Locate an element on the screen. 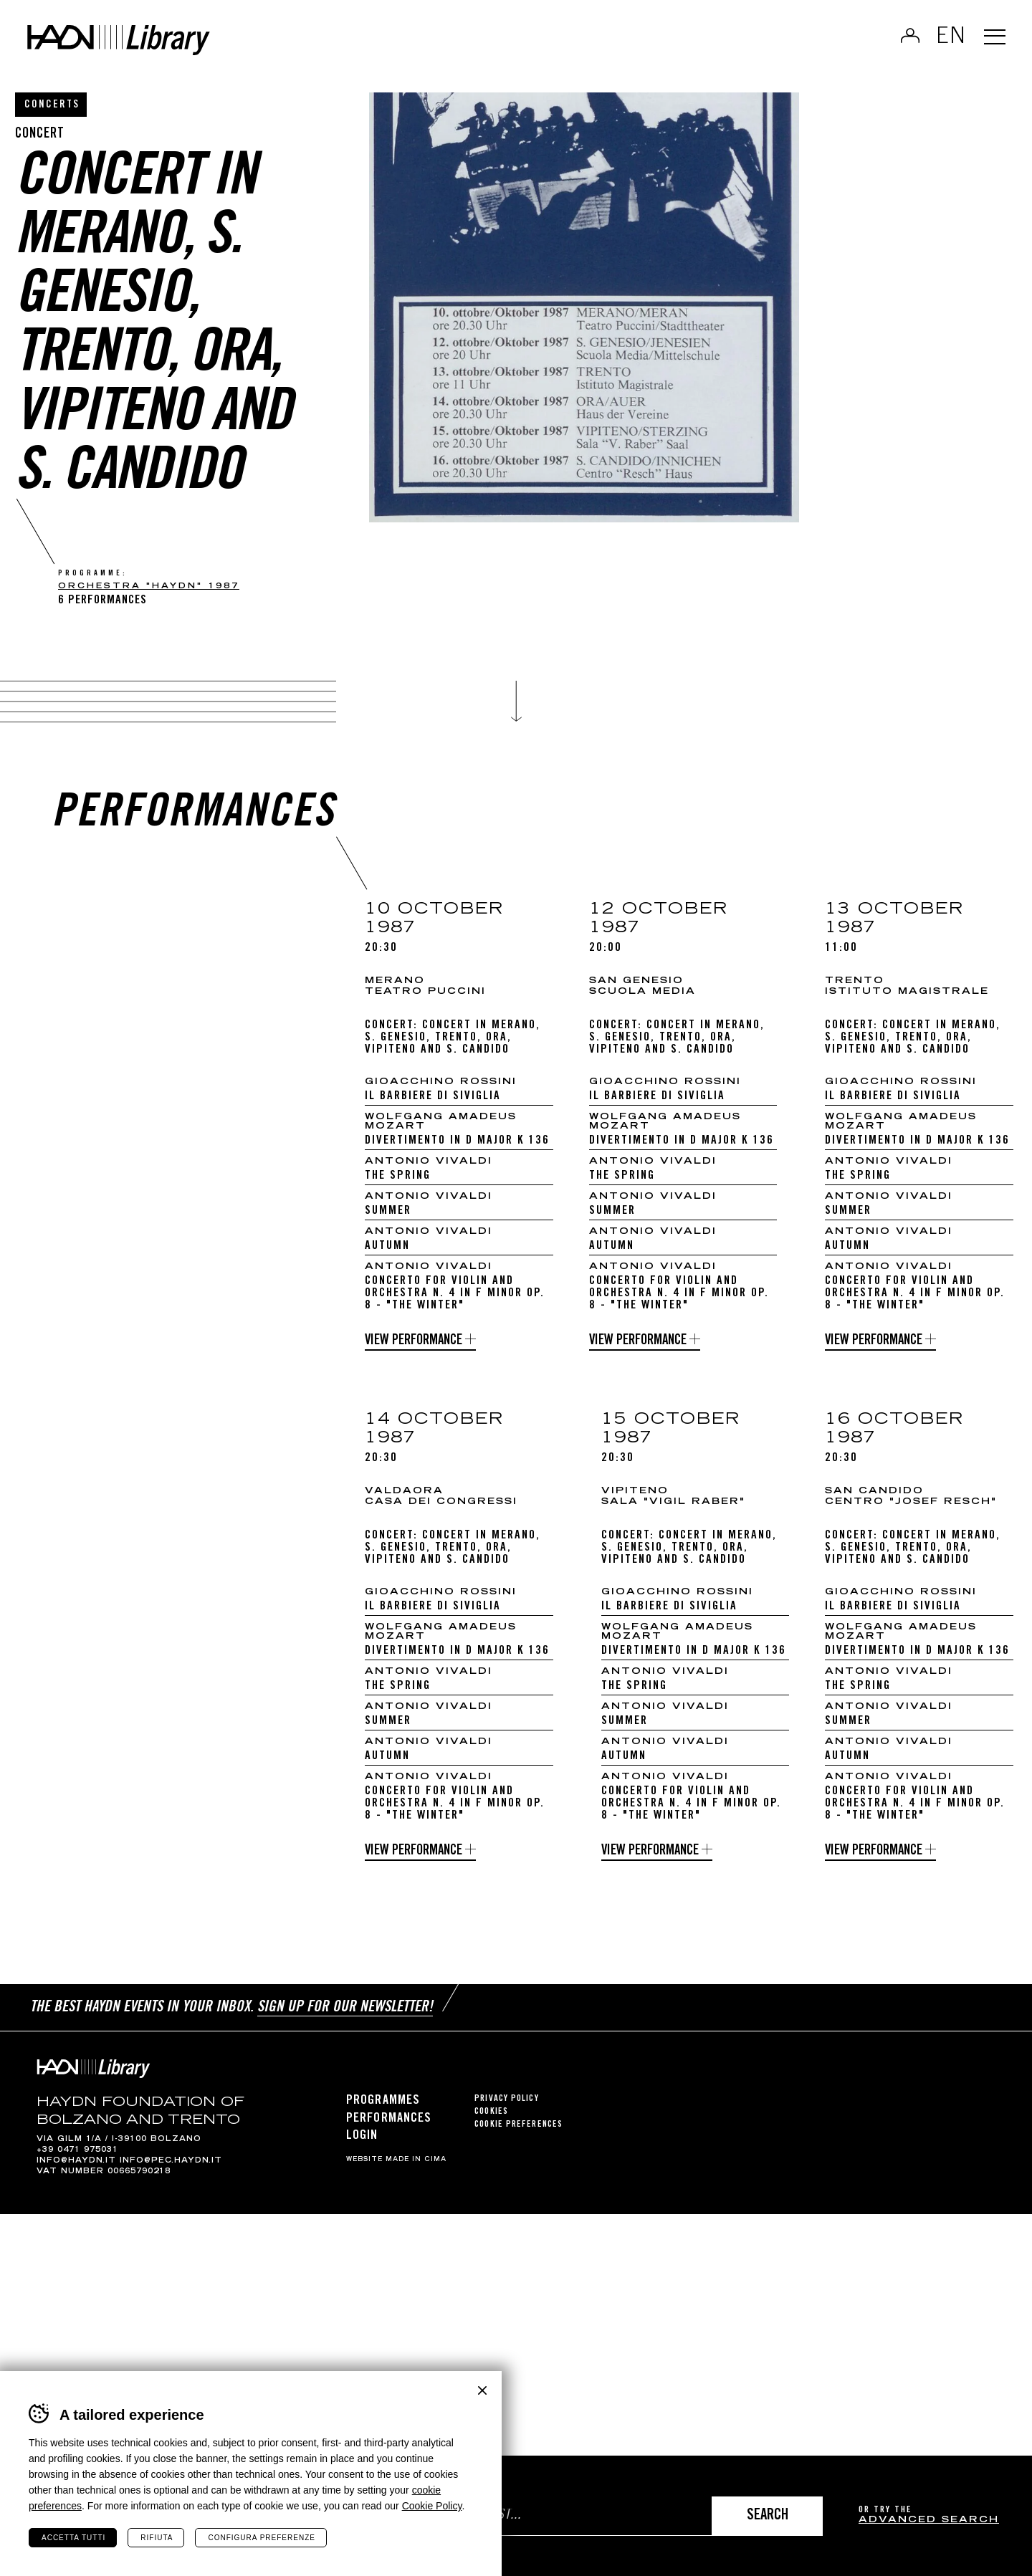 Image resolution: width=1032 pixels, height=2576 pixels. info@pec.haydn.it is located at coordinates (171, 2171).